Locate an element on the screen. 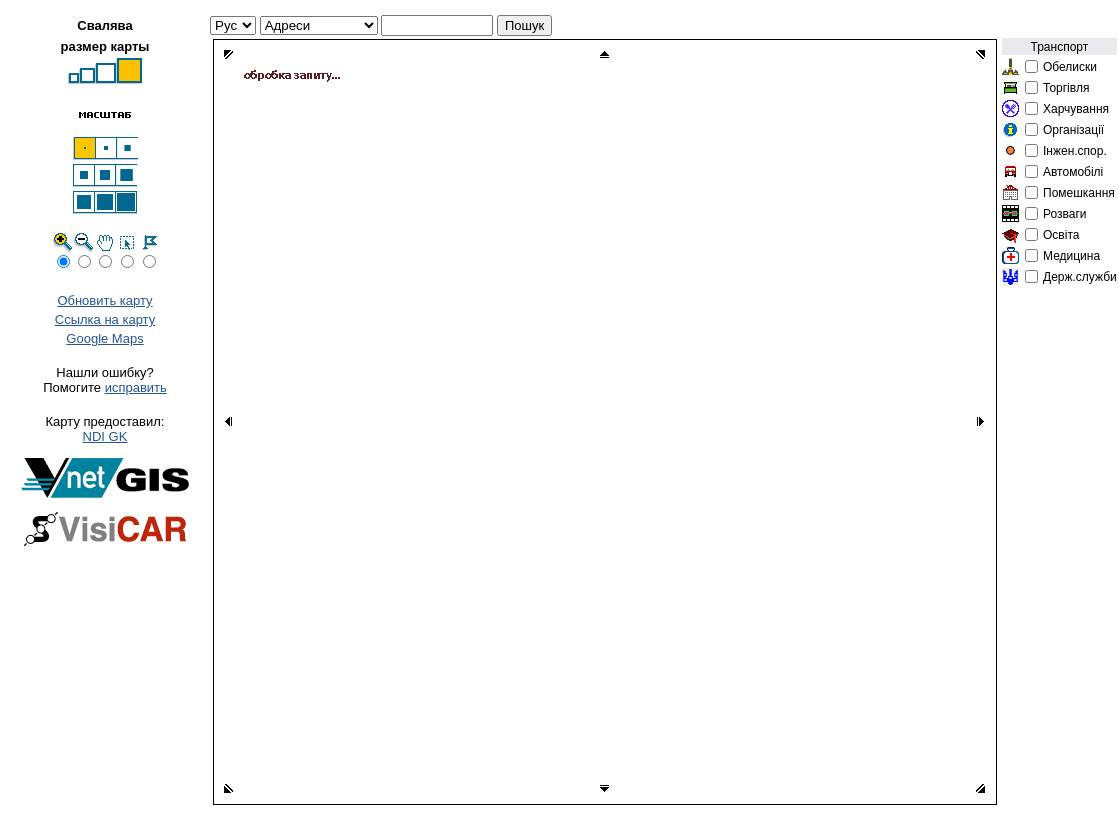  Харчування is located at coordinates (1076, 109).